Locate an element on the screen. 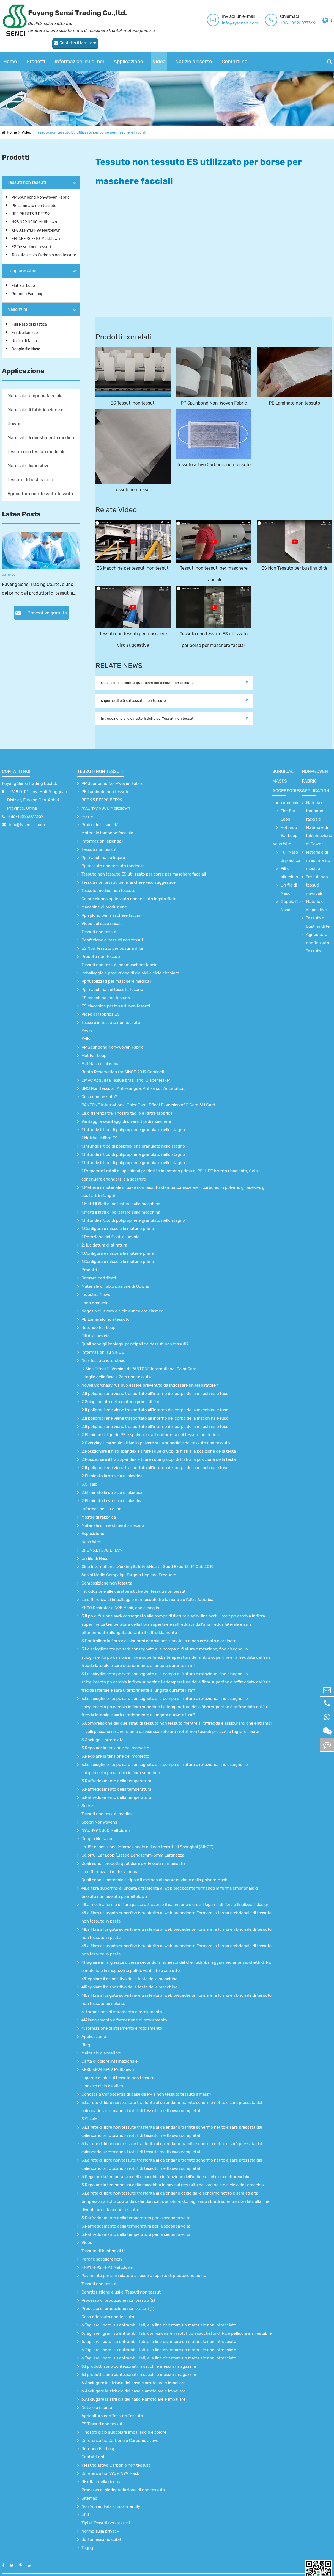  Tessuto non tessuto ES utilizzato per borse per maschere facciali is located at coordinates (95, 132).